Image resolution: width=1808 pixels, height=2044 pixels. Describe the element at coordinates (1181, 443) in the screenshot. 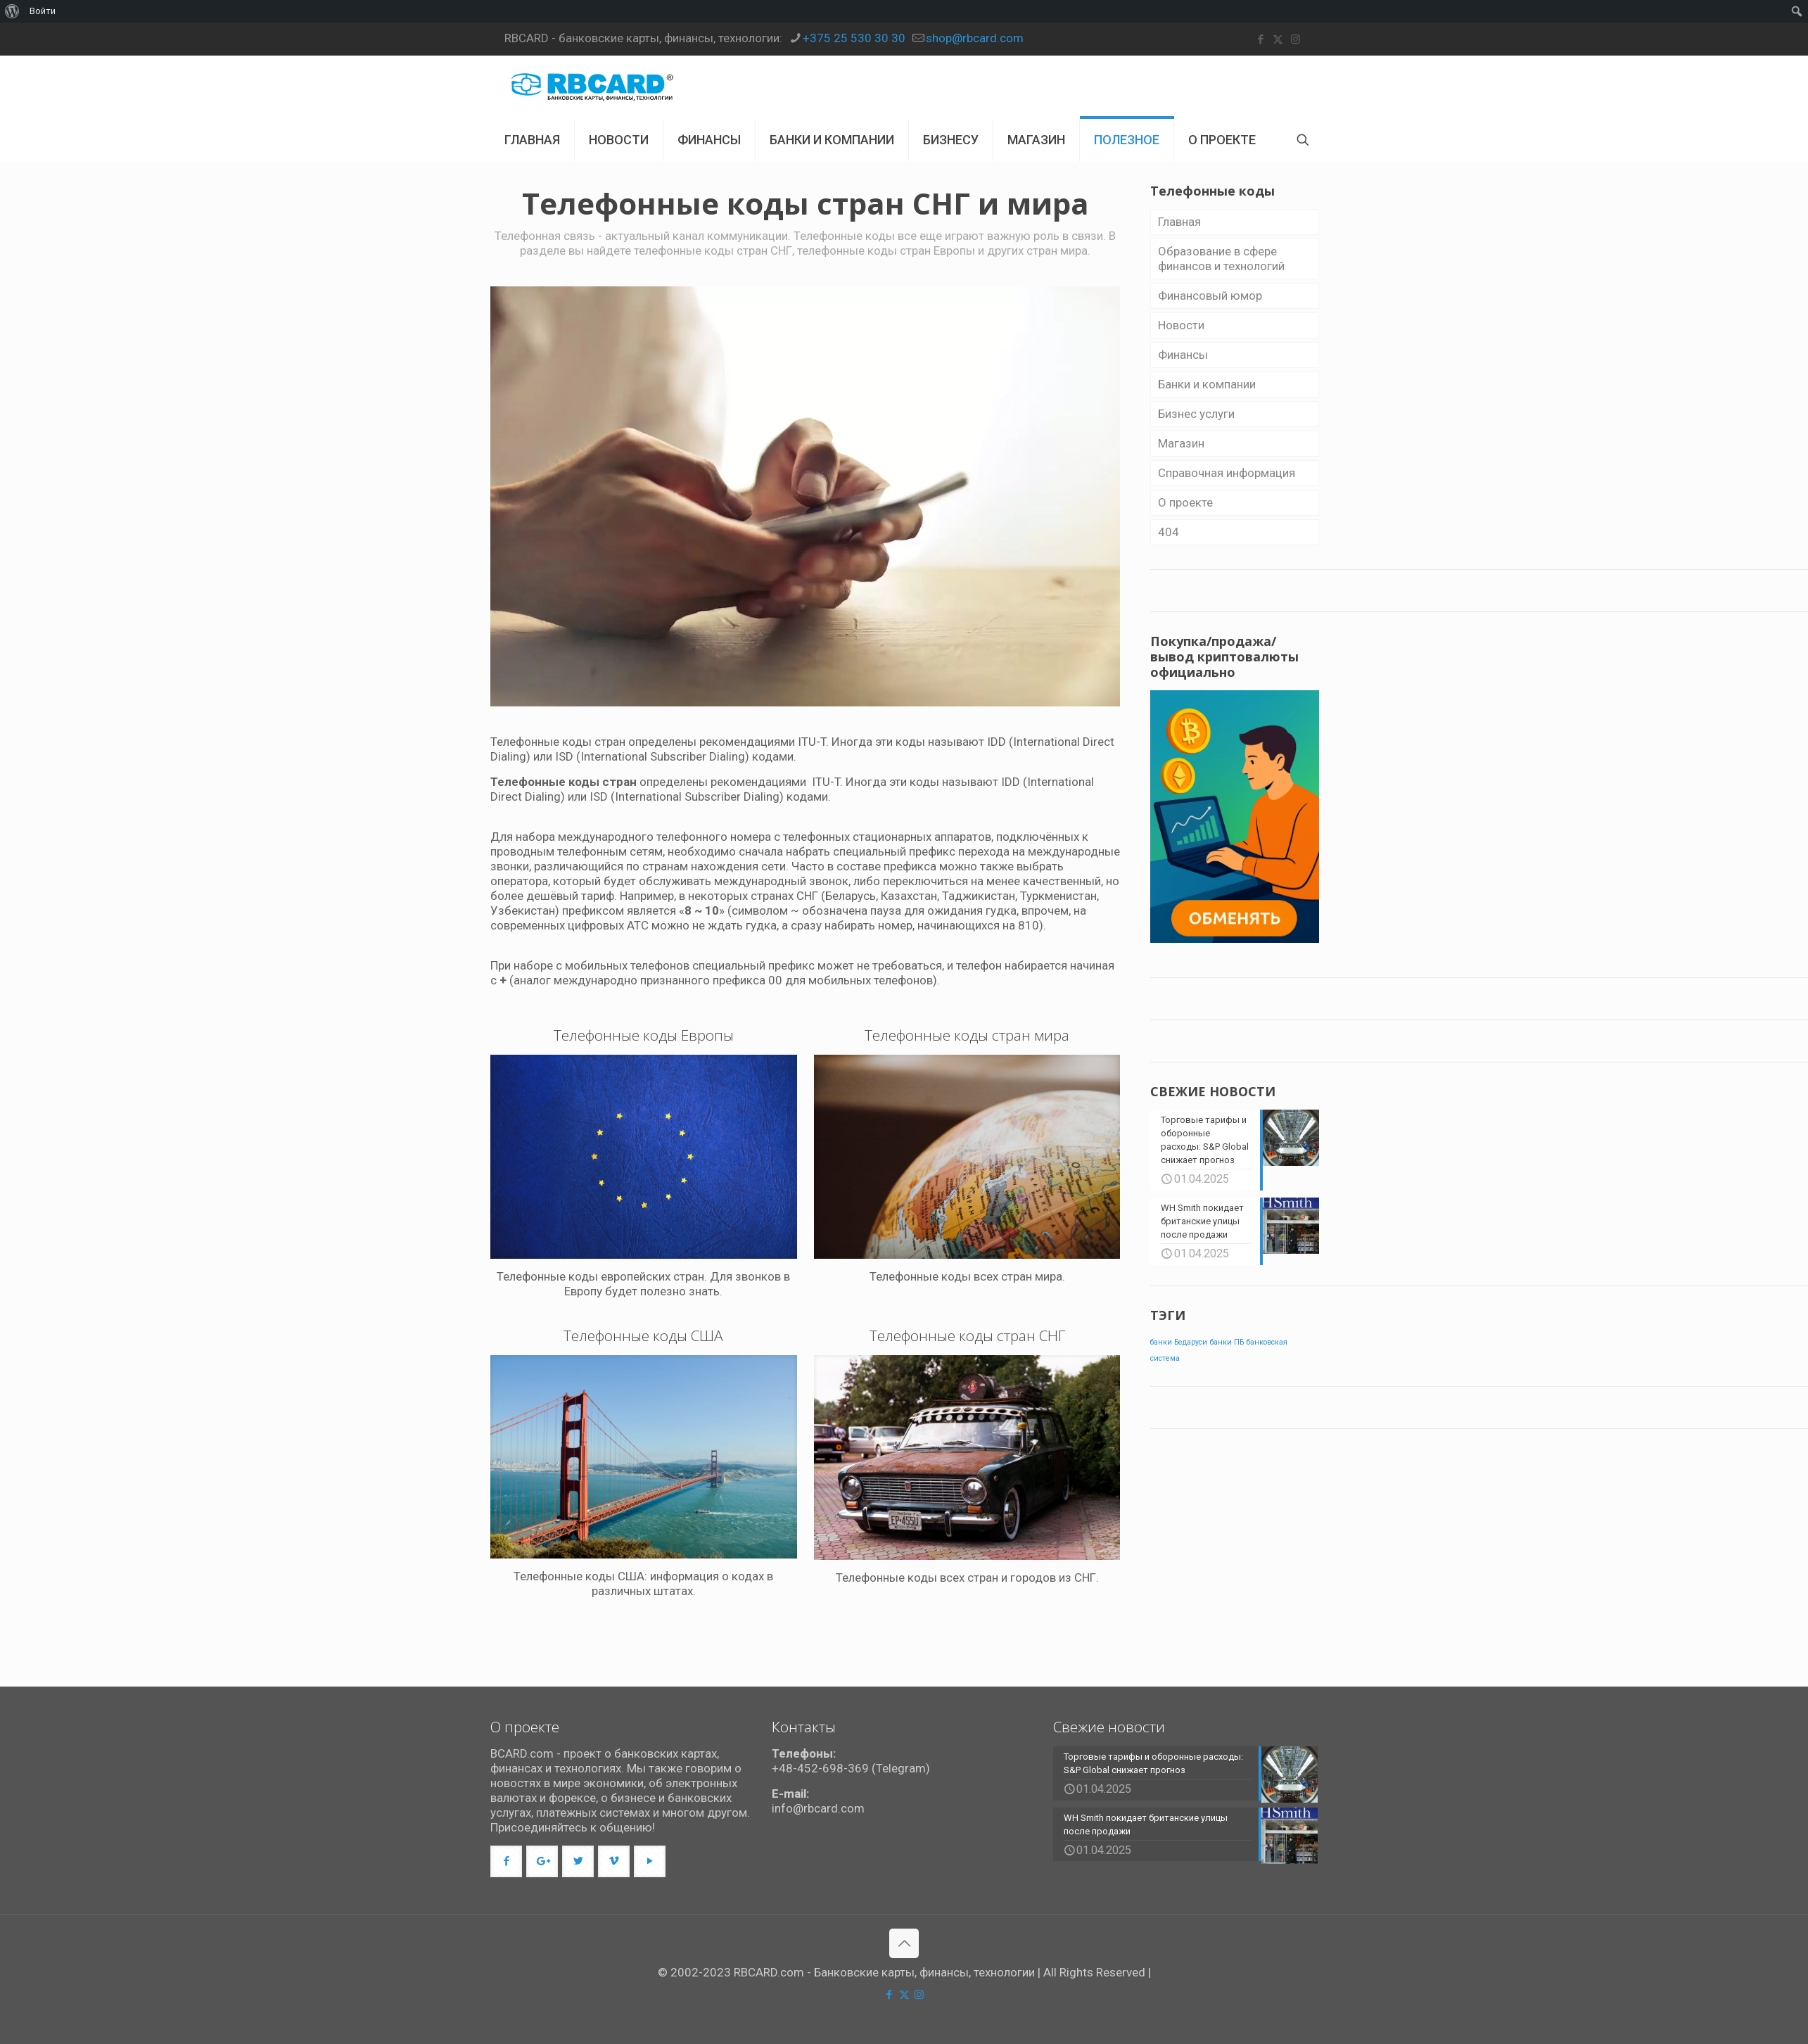

I see `Магазин` at that location.